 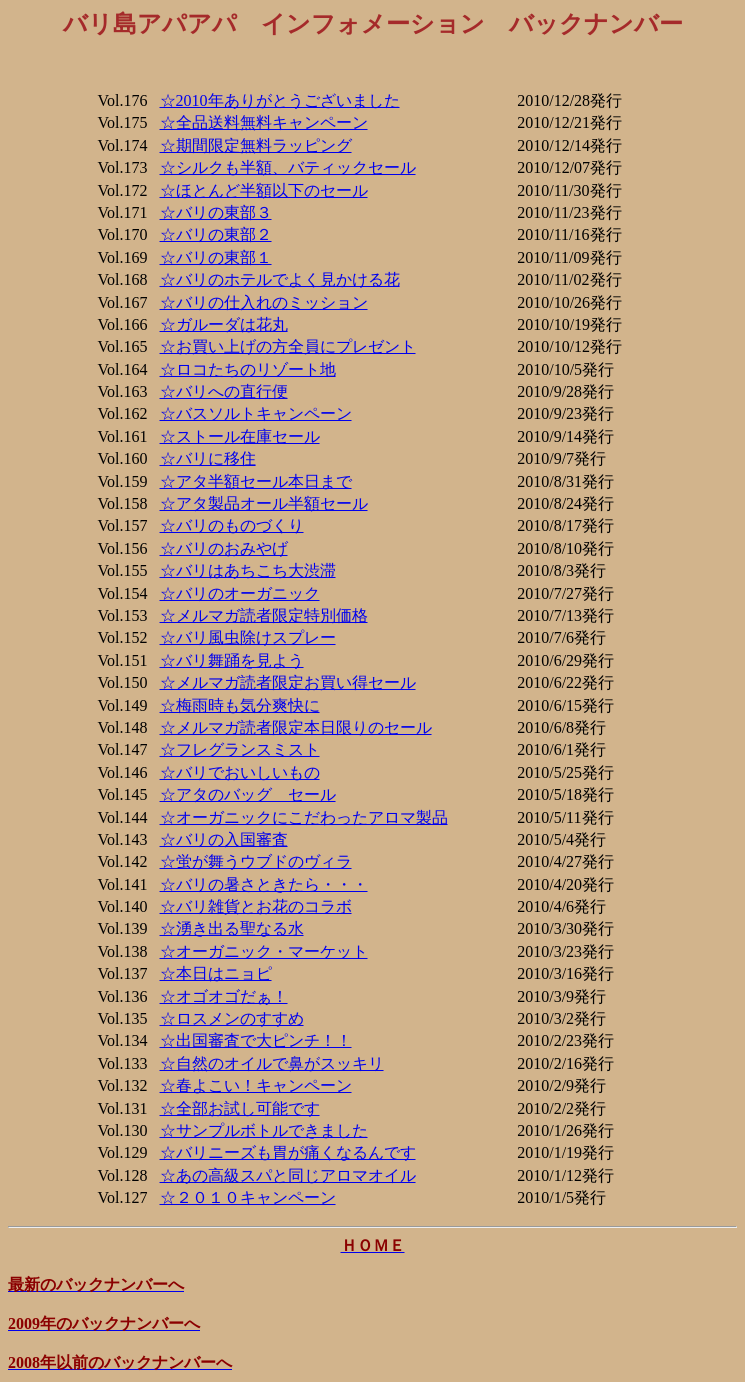 What do you see at coordinates (256, 861) in the screenshot?
I see `☆蛍が舞うウブドのヴィラ` at bounding box center [256, 861].